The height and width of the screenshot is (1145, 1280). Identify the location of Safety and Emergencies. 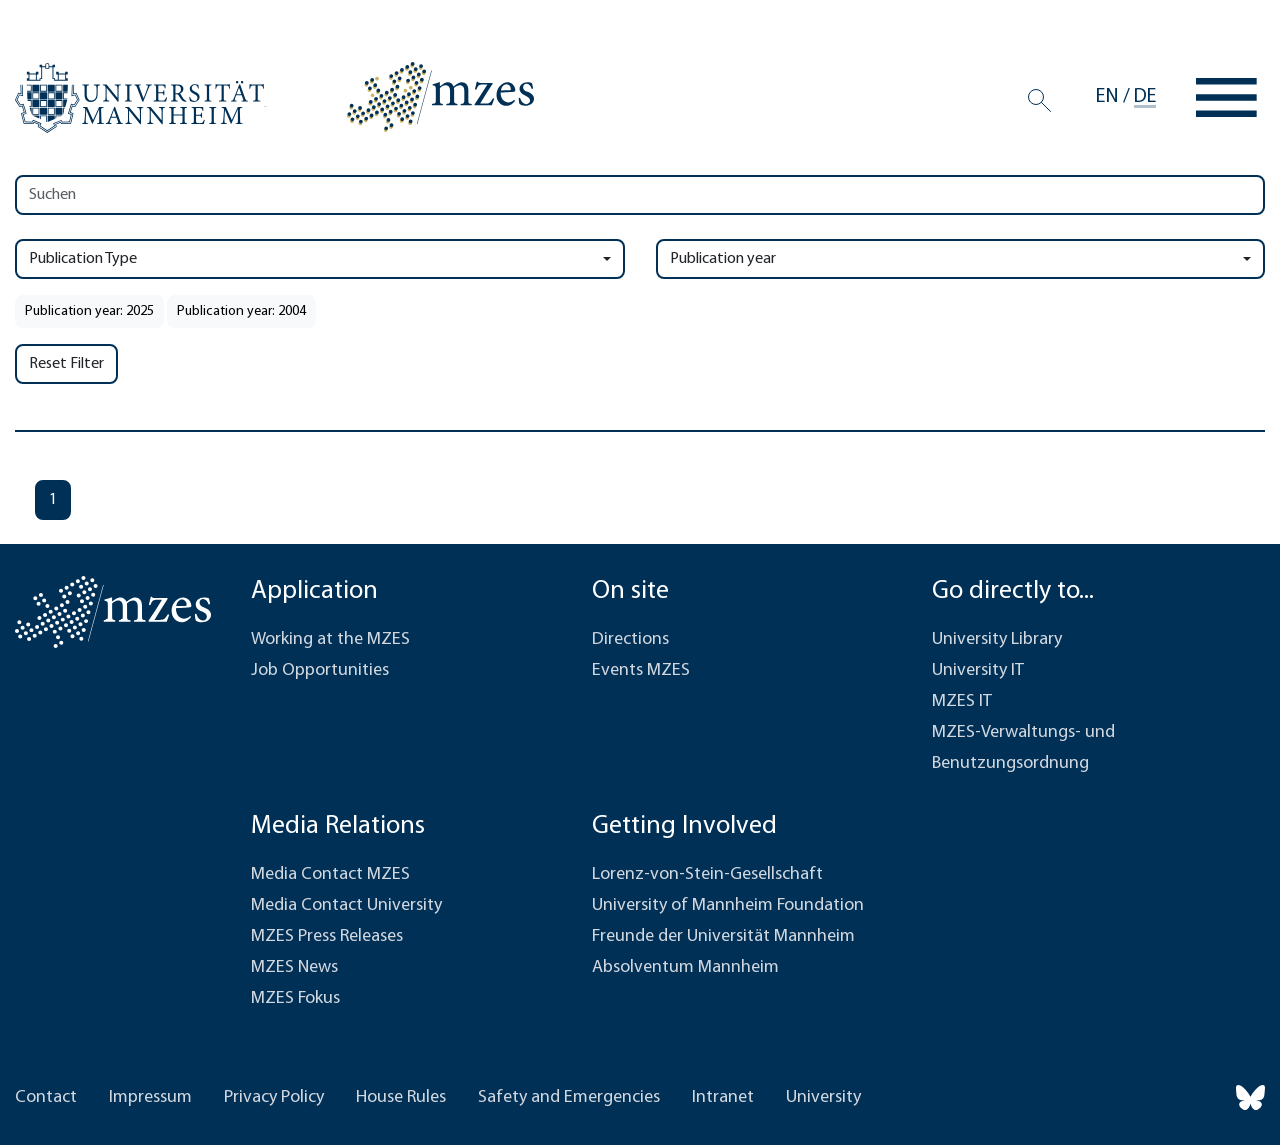
(569, 1097).